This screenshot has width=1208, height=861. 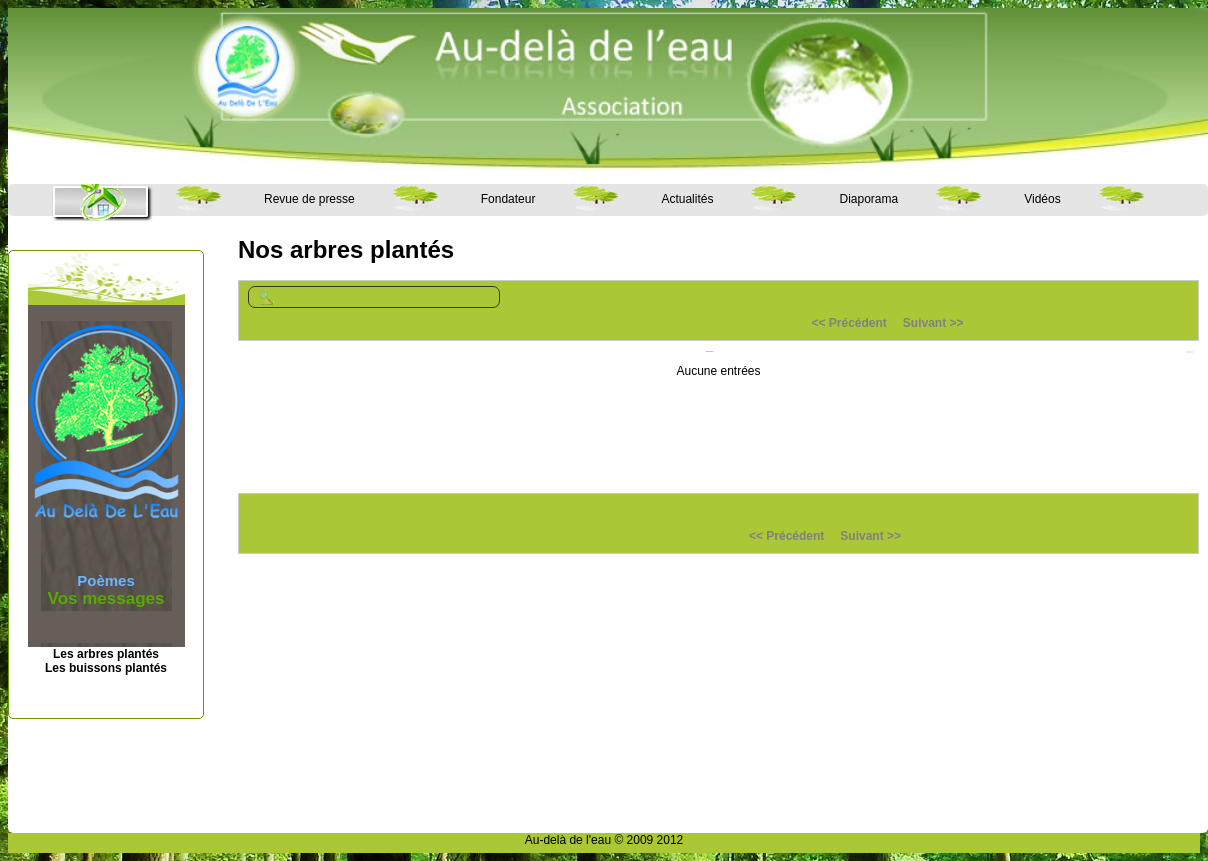 What do you see at coordinates (106, 668) in the screenshot?
I see `Les buissons plantés` at bounding box center [106, 668].